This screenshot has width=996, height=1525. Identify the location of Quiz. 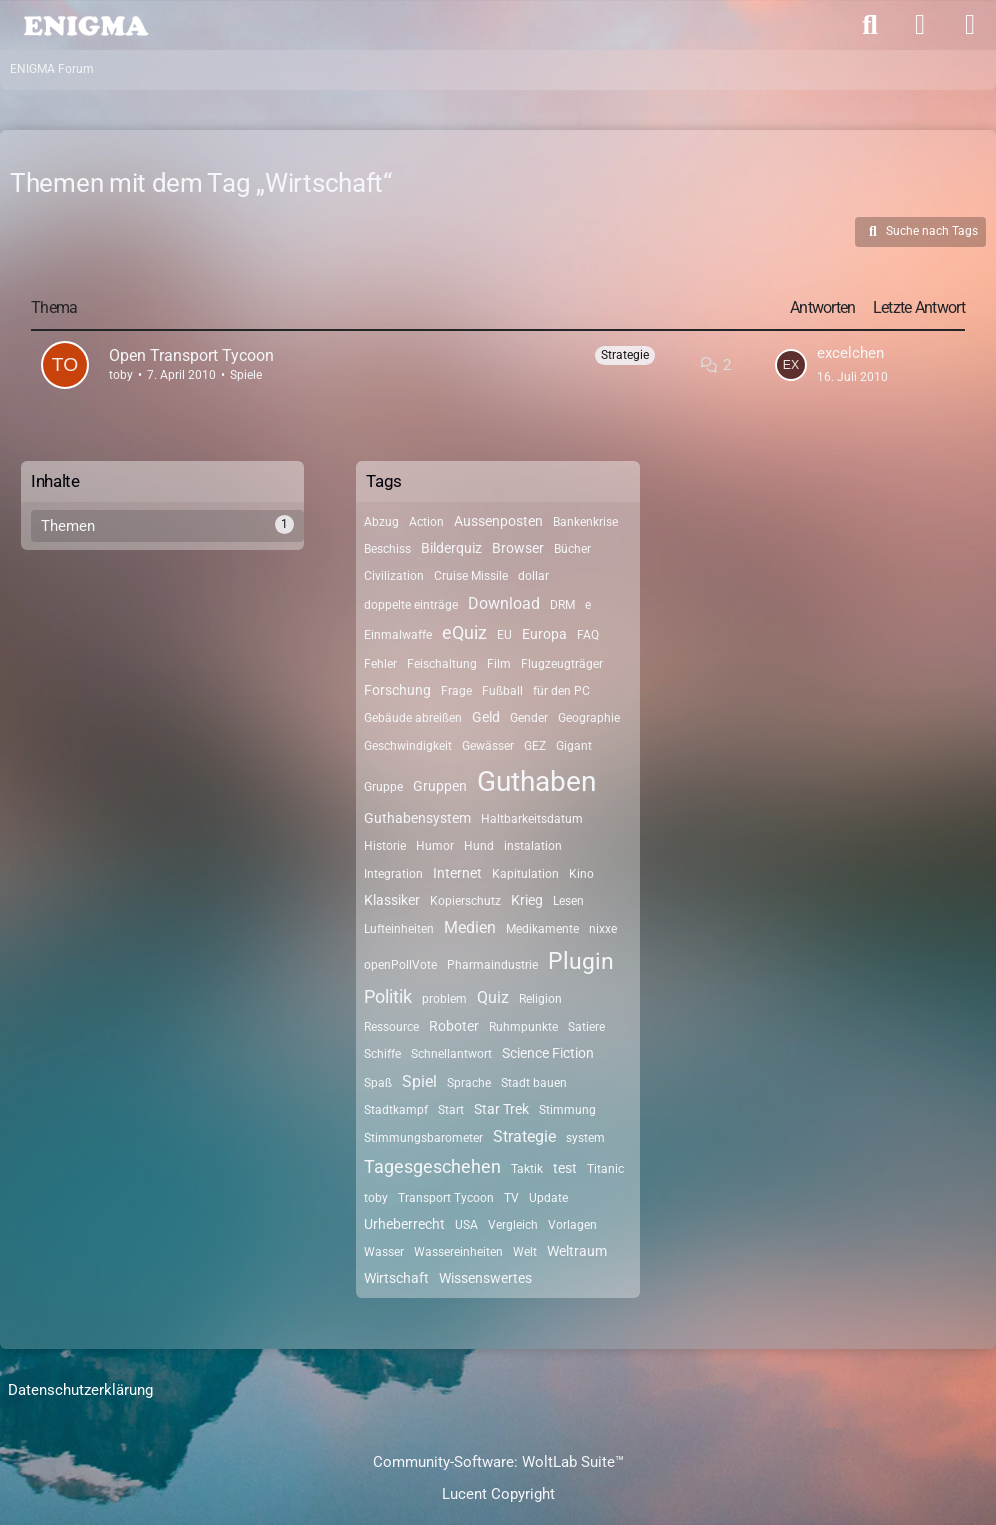
(493, 997).